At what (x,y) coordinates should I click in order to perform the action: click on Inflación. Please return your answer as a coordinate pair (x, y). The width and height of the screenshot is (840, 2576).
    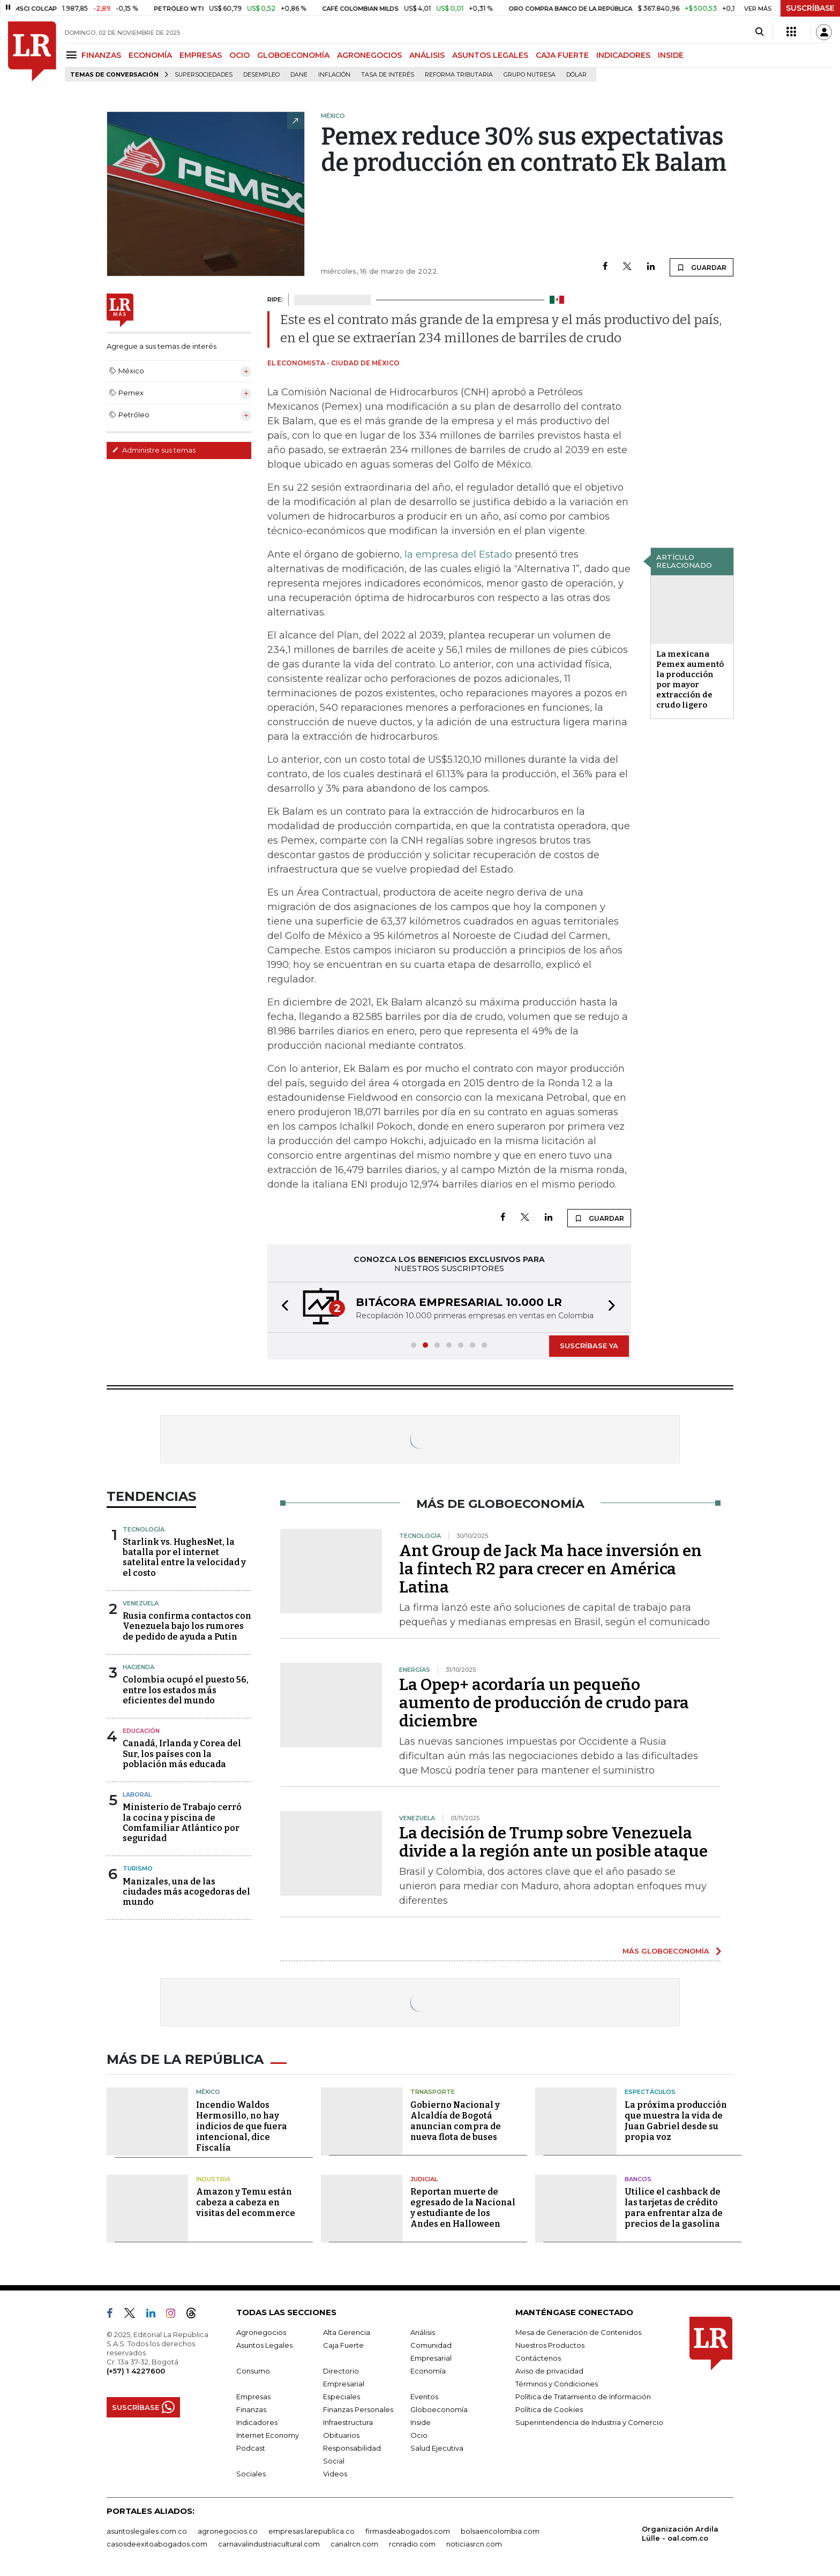
    Looking at the image, I should click on (334, 74).